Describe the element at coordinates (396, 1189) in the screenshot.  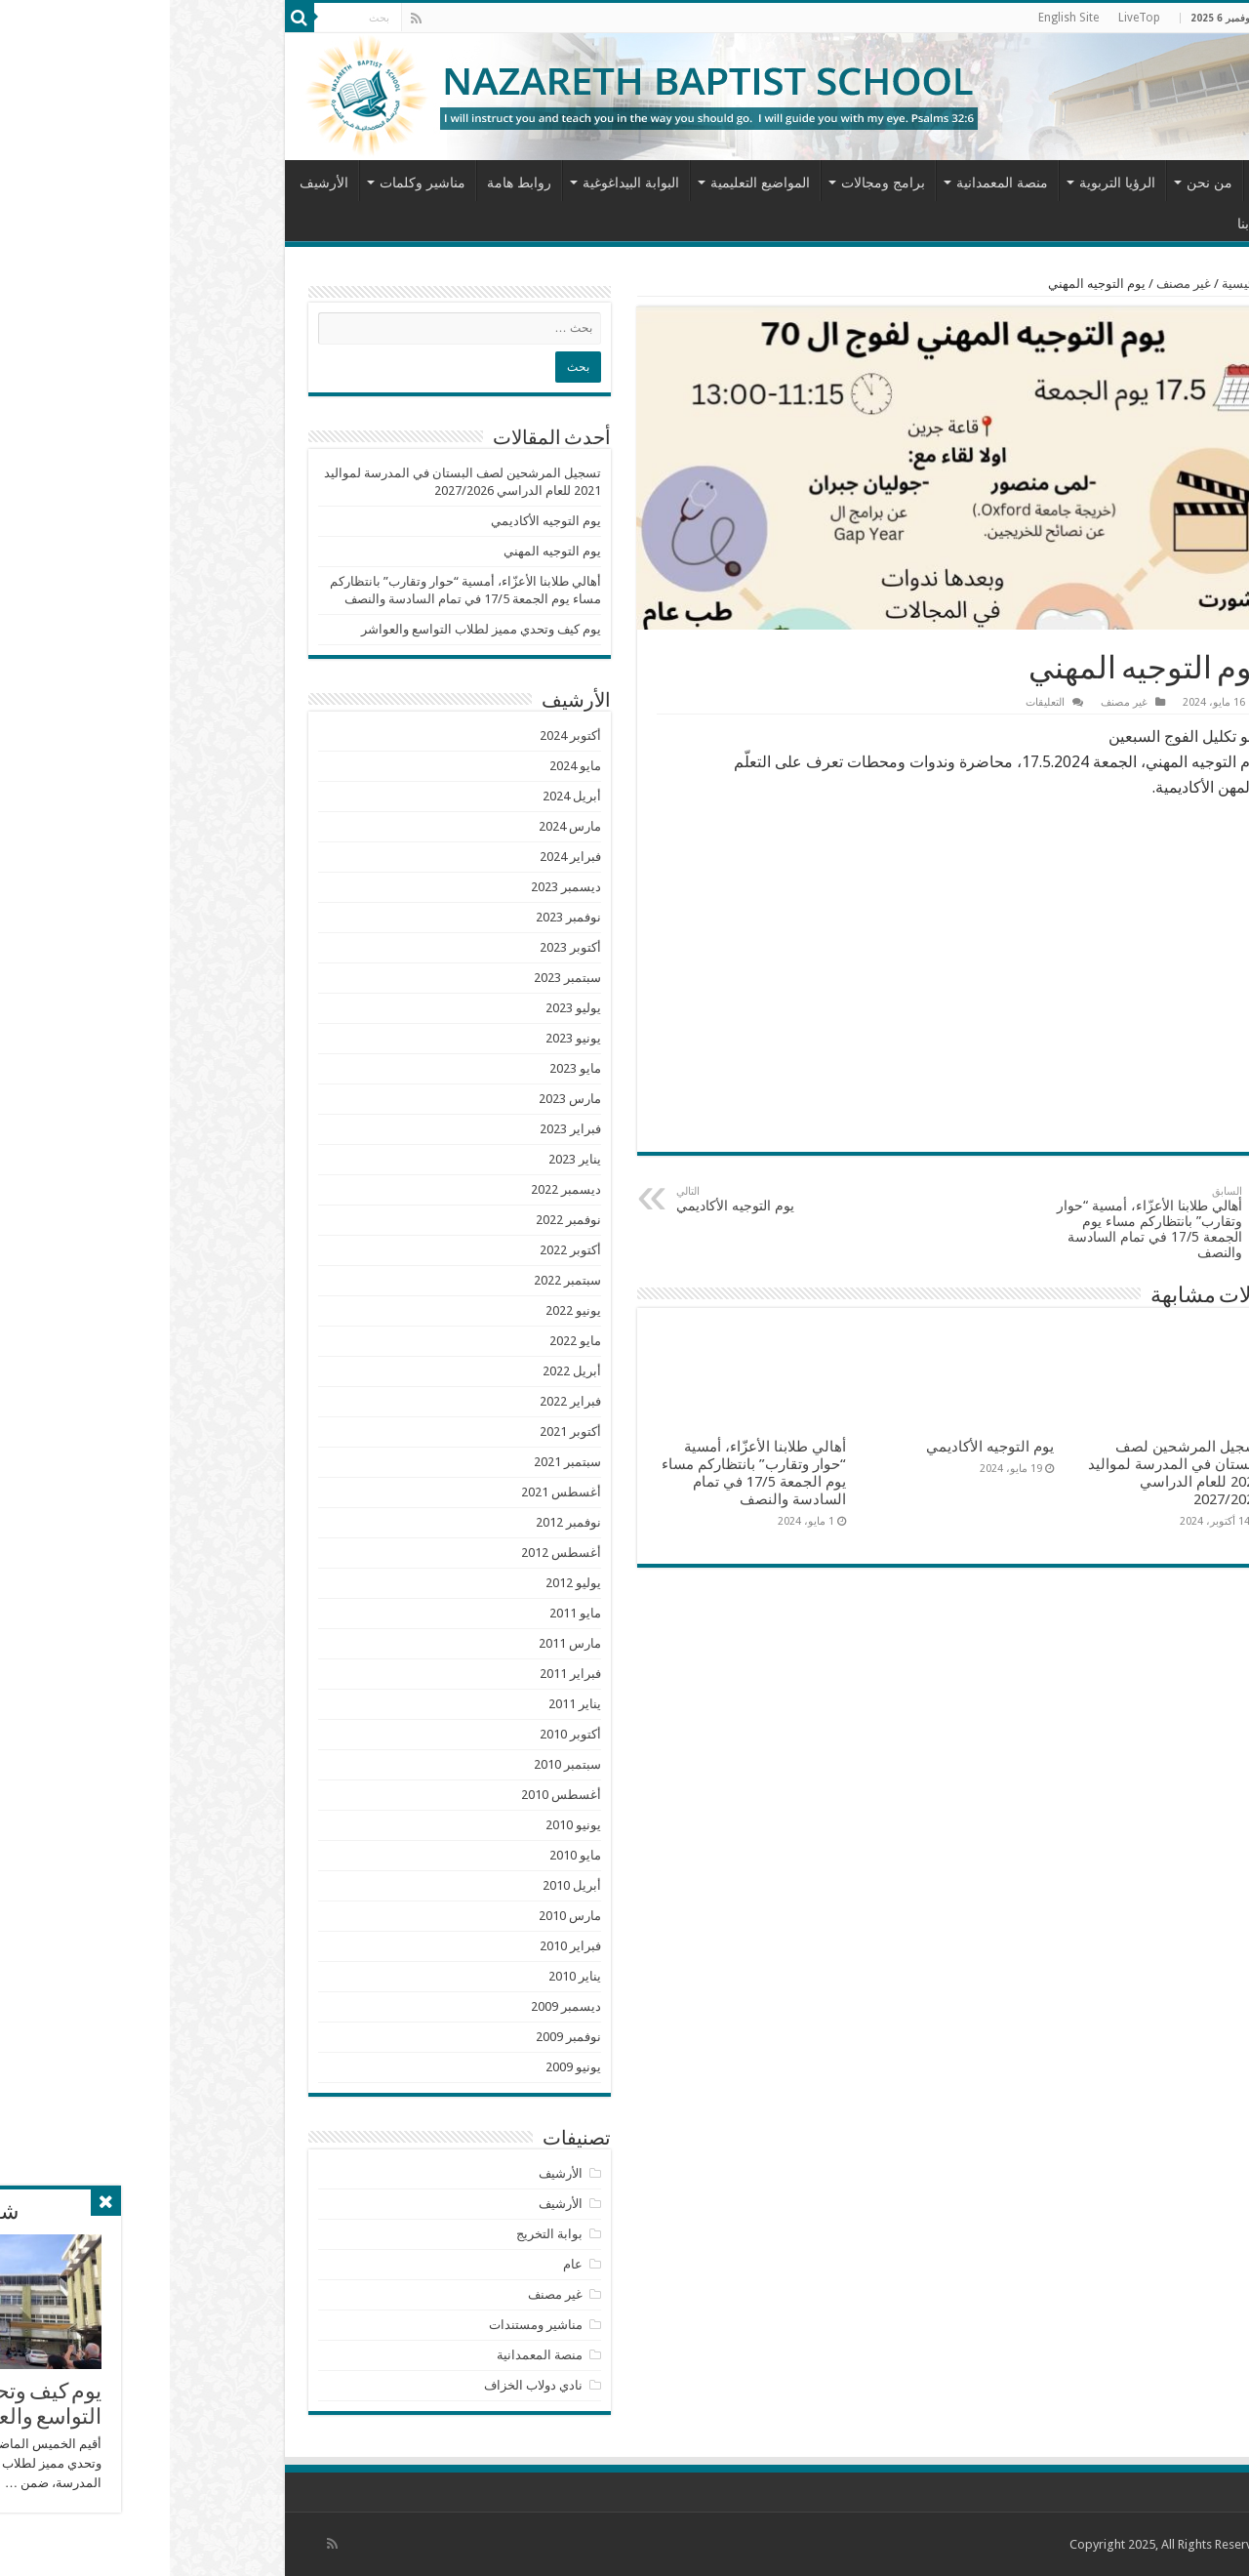
I see `ديسمبر 2022` at that location.